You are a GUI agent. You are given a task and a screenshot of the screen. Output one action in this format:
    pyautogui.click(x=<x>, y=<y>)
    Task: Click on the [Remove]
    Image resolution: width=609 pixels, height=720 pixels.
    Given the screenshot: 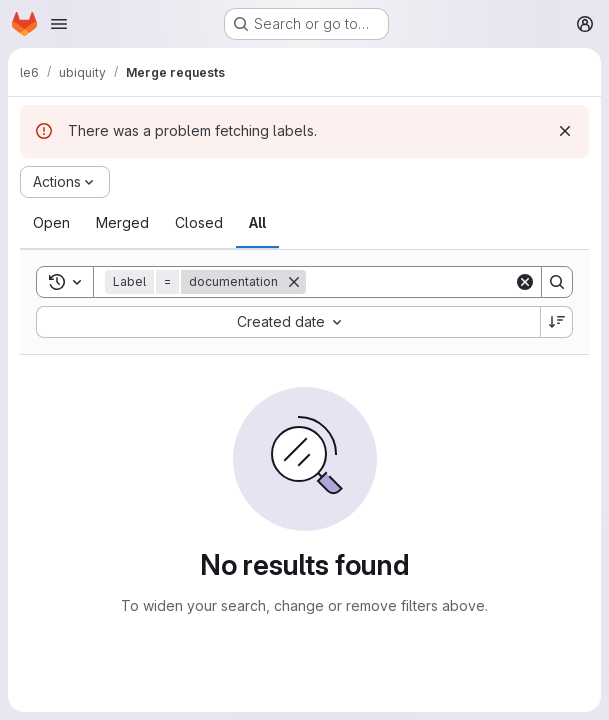 What is the action you would take?
    pyautogui.click(x=294, y=282)
    